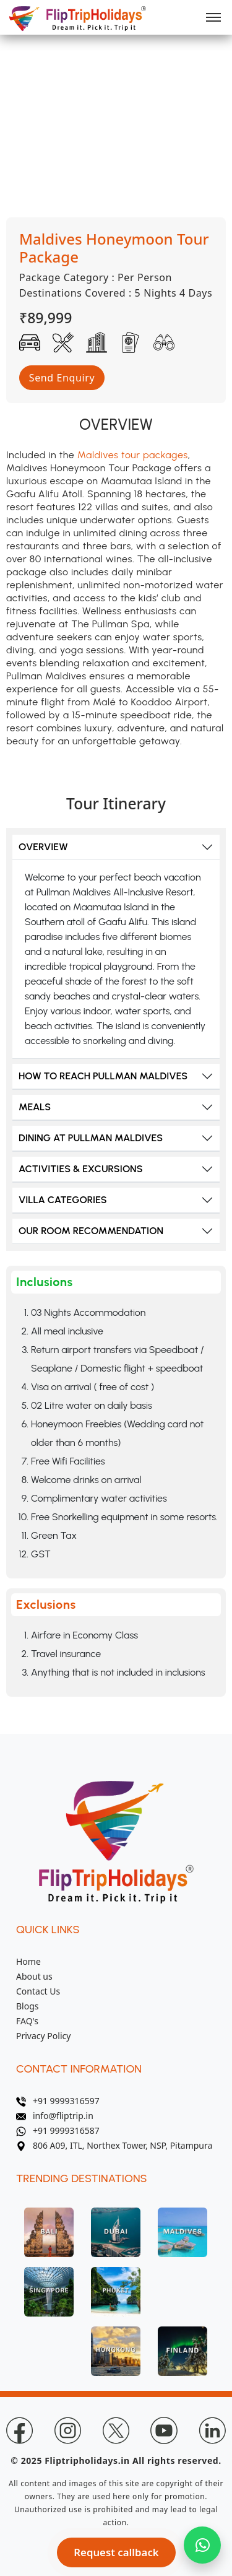 The width and height of the screenshot is (232, 2576). What do you see at coordinates (35, 1107) in the screenshot?
I see `MEALS` at bounding box center [35, 1107].